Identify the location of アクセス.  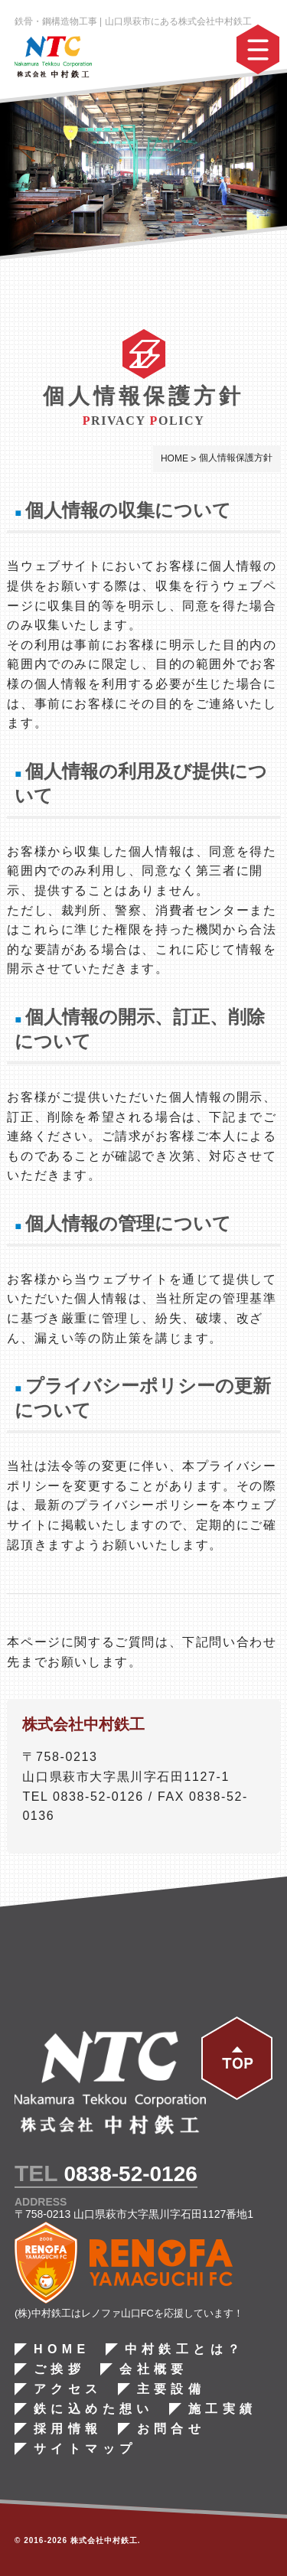
(68, 2389).